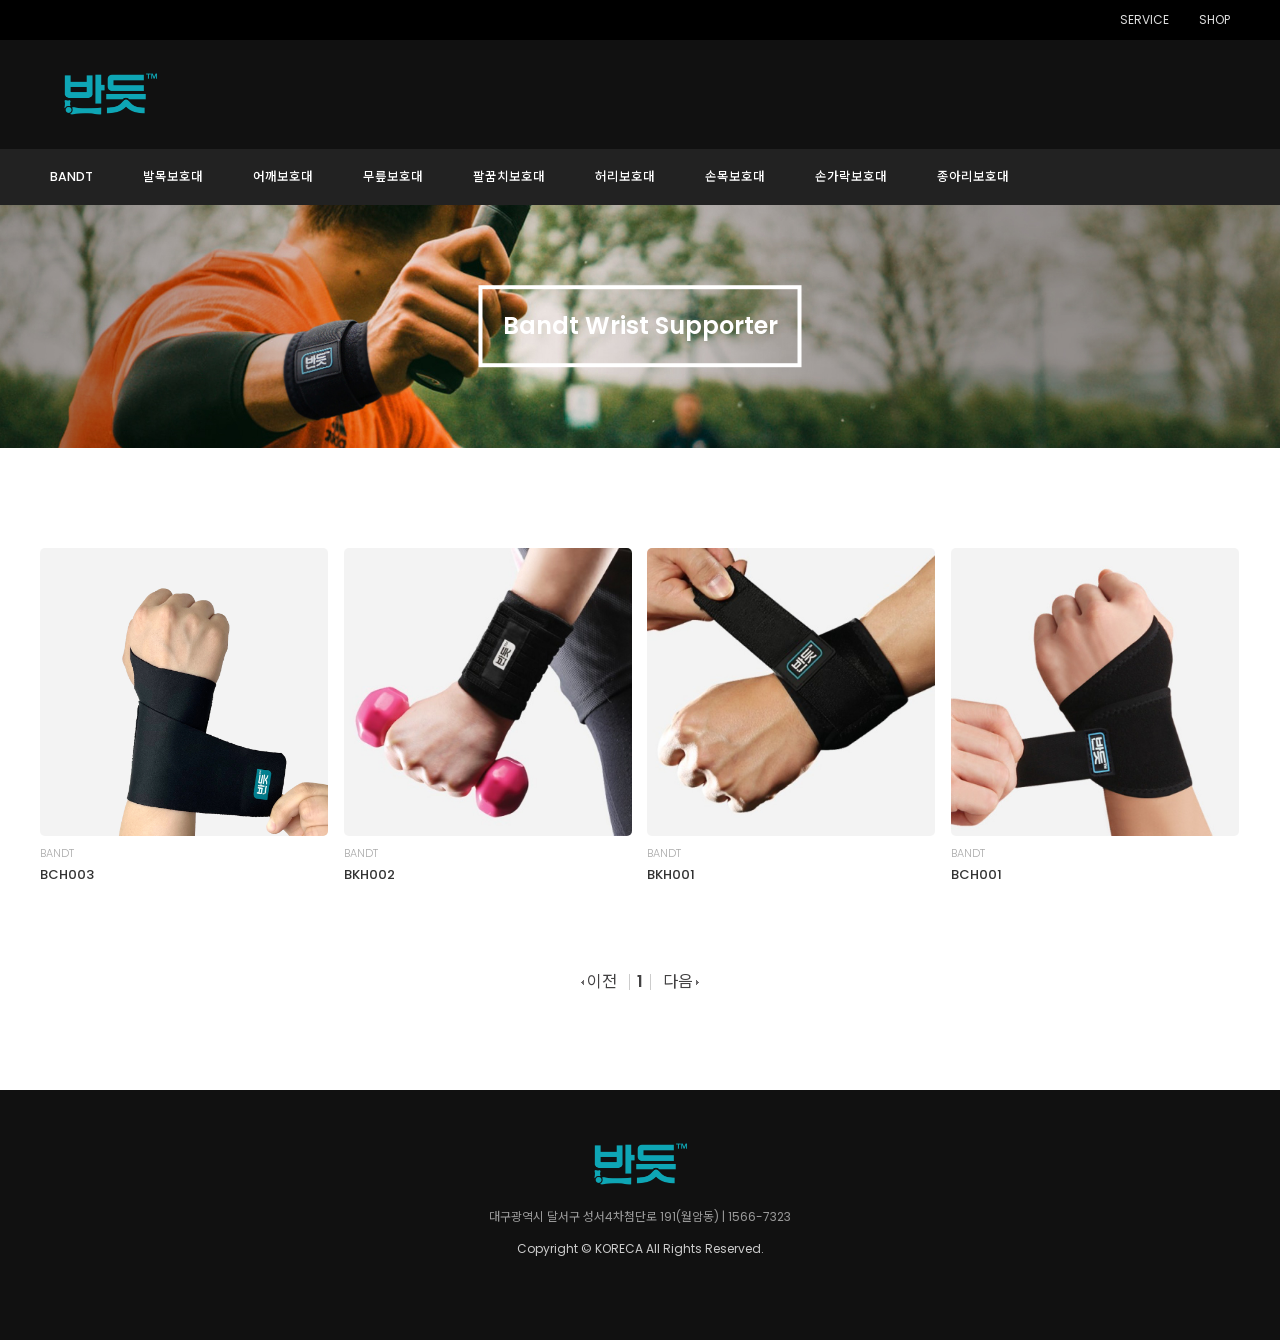 This screenshot has width=1280, height=1340. I want to click on 허리보호대, so click(625, 176).